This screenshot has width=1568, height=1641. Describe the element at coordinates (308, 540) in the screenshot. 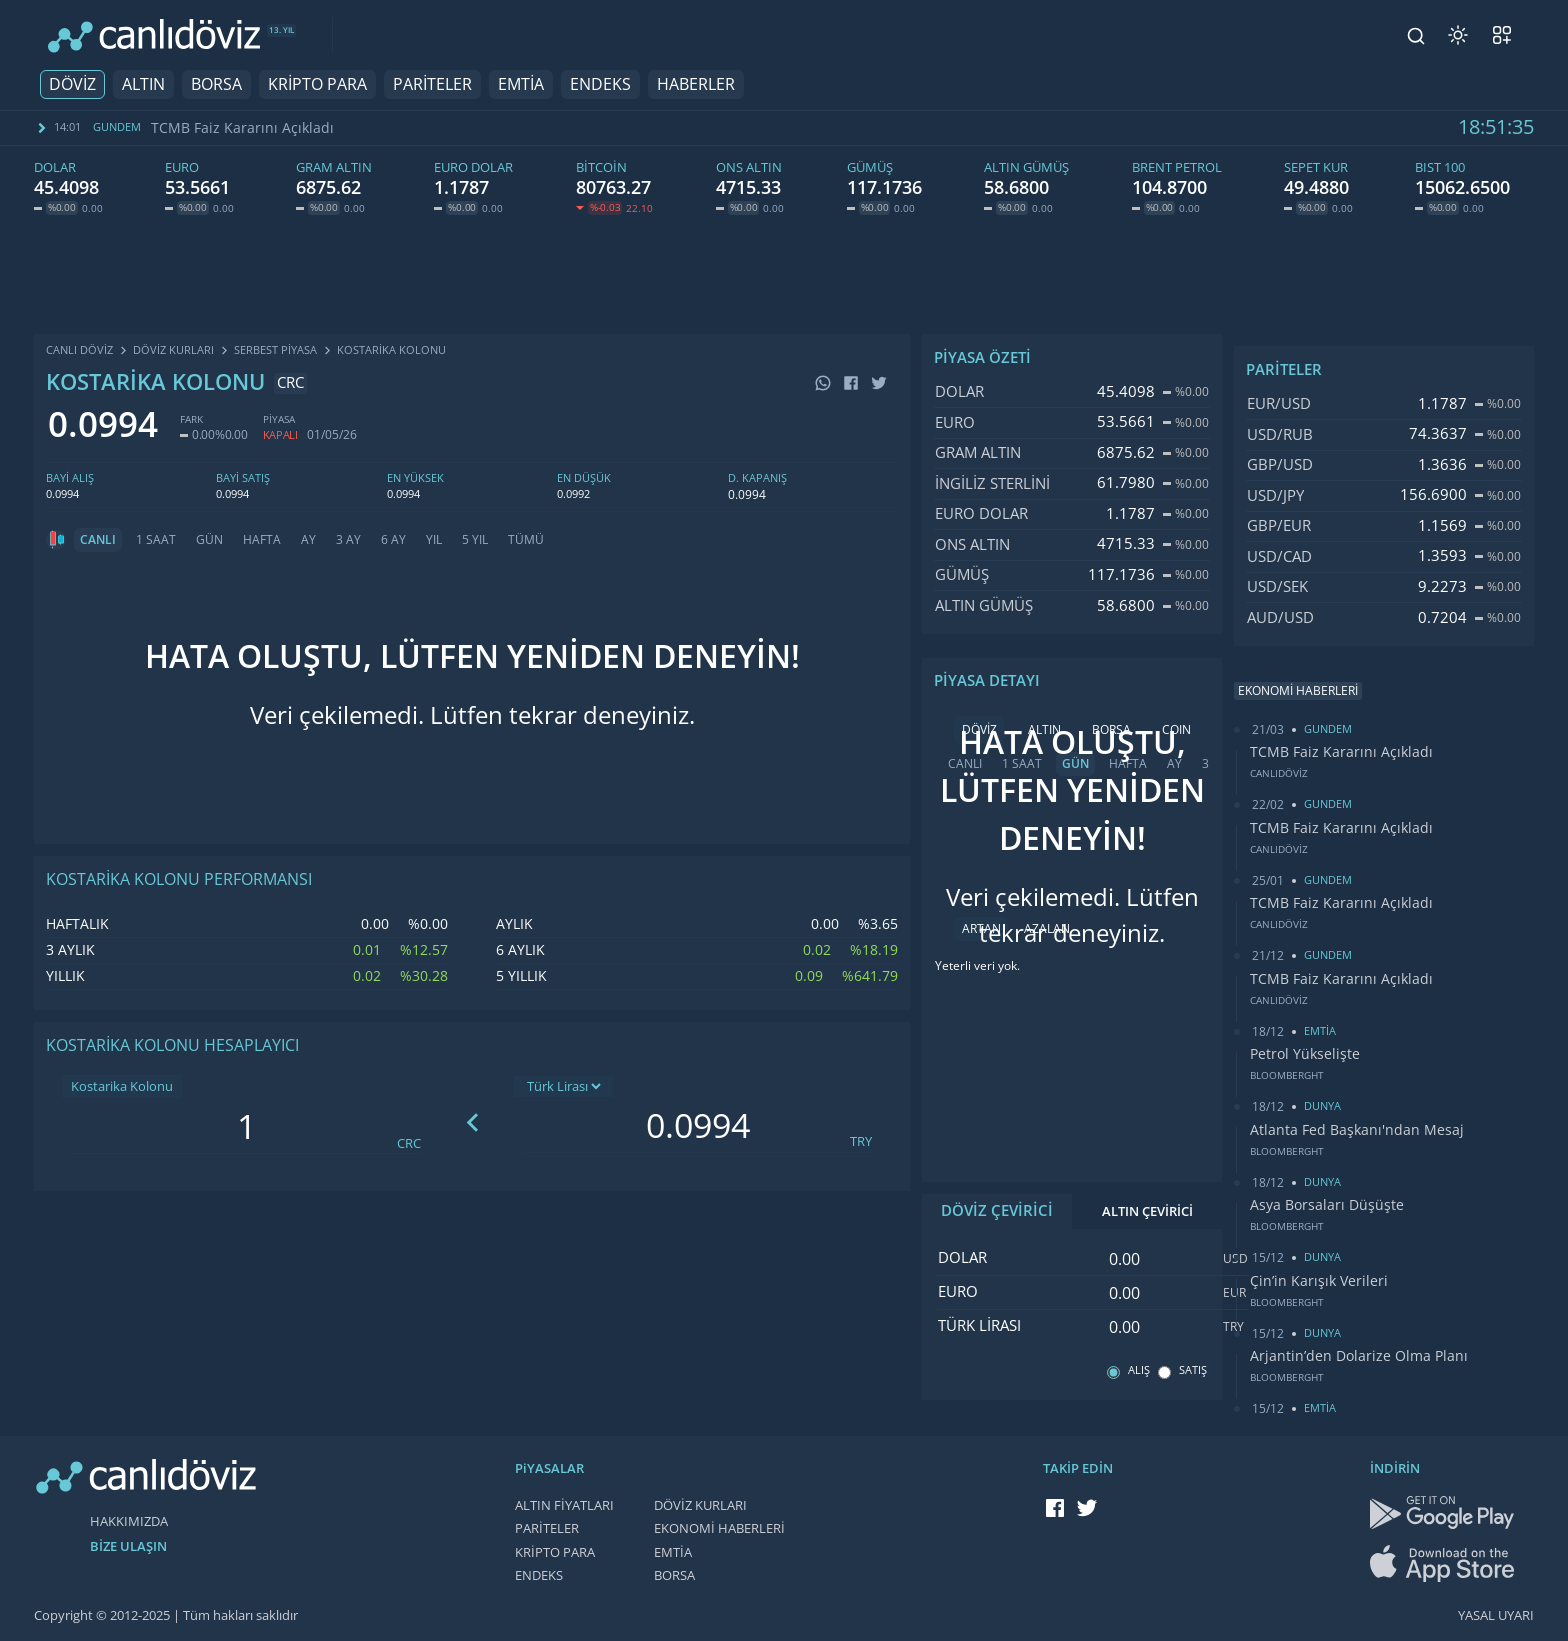

I see `AY` at that location.